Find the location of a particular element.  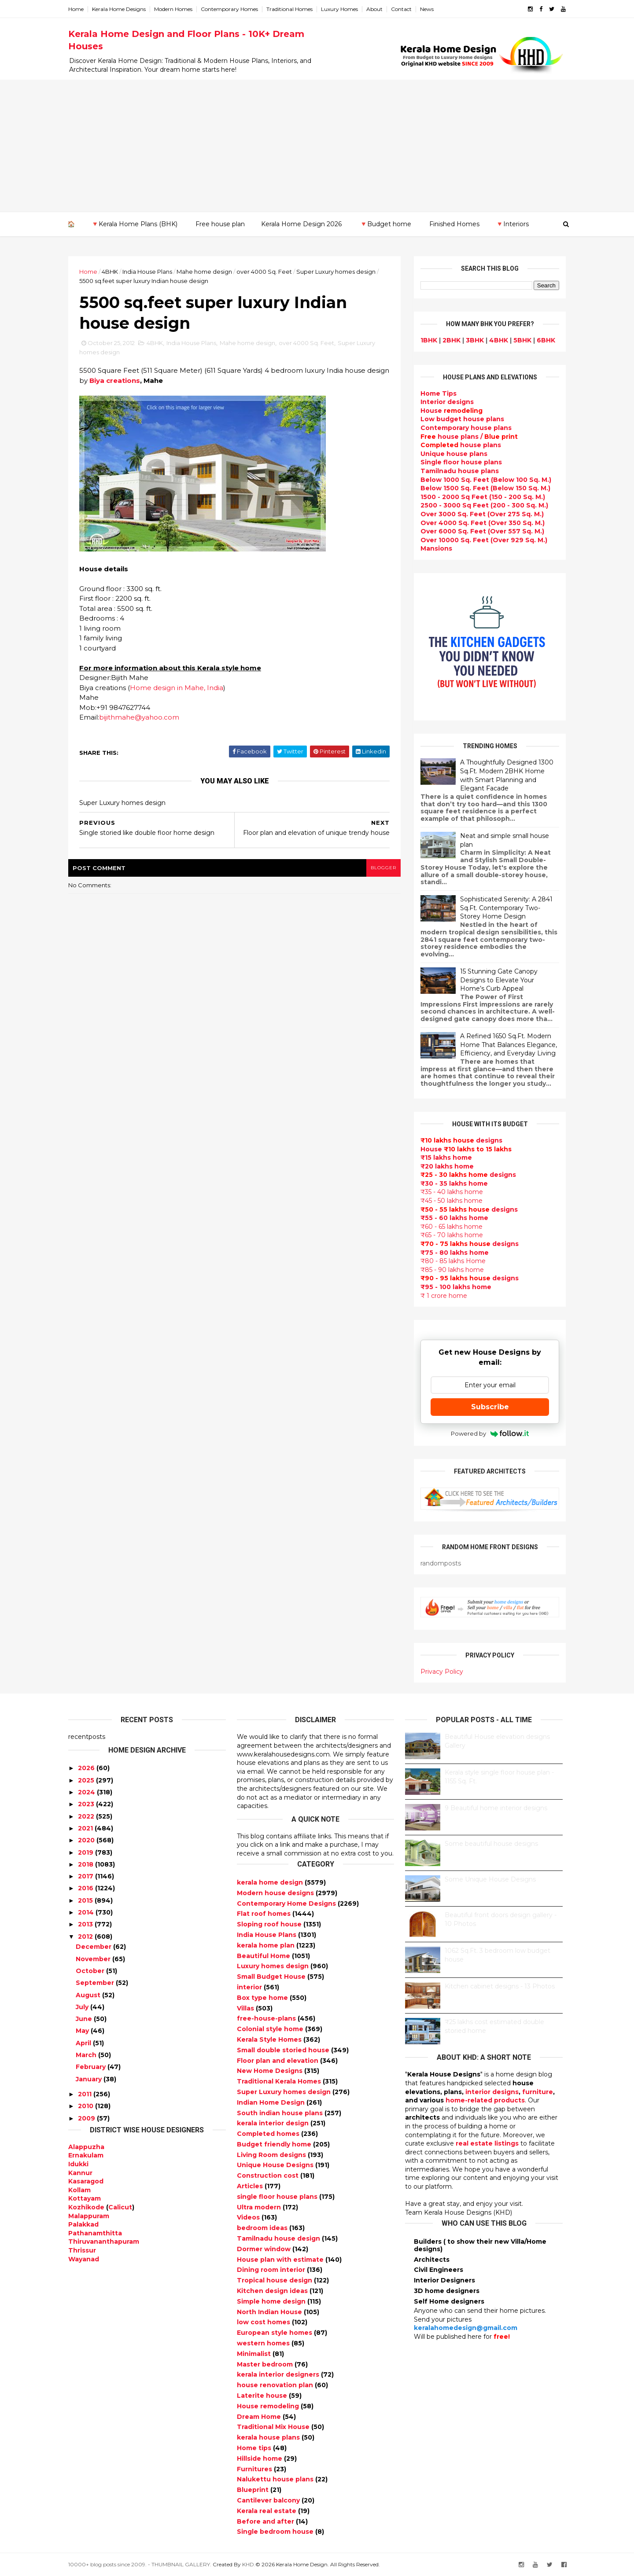

Master bedroom is located at coordinates (266, 2364).